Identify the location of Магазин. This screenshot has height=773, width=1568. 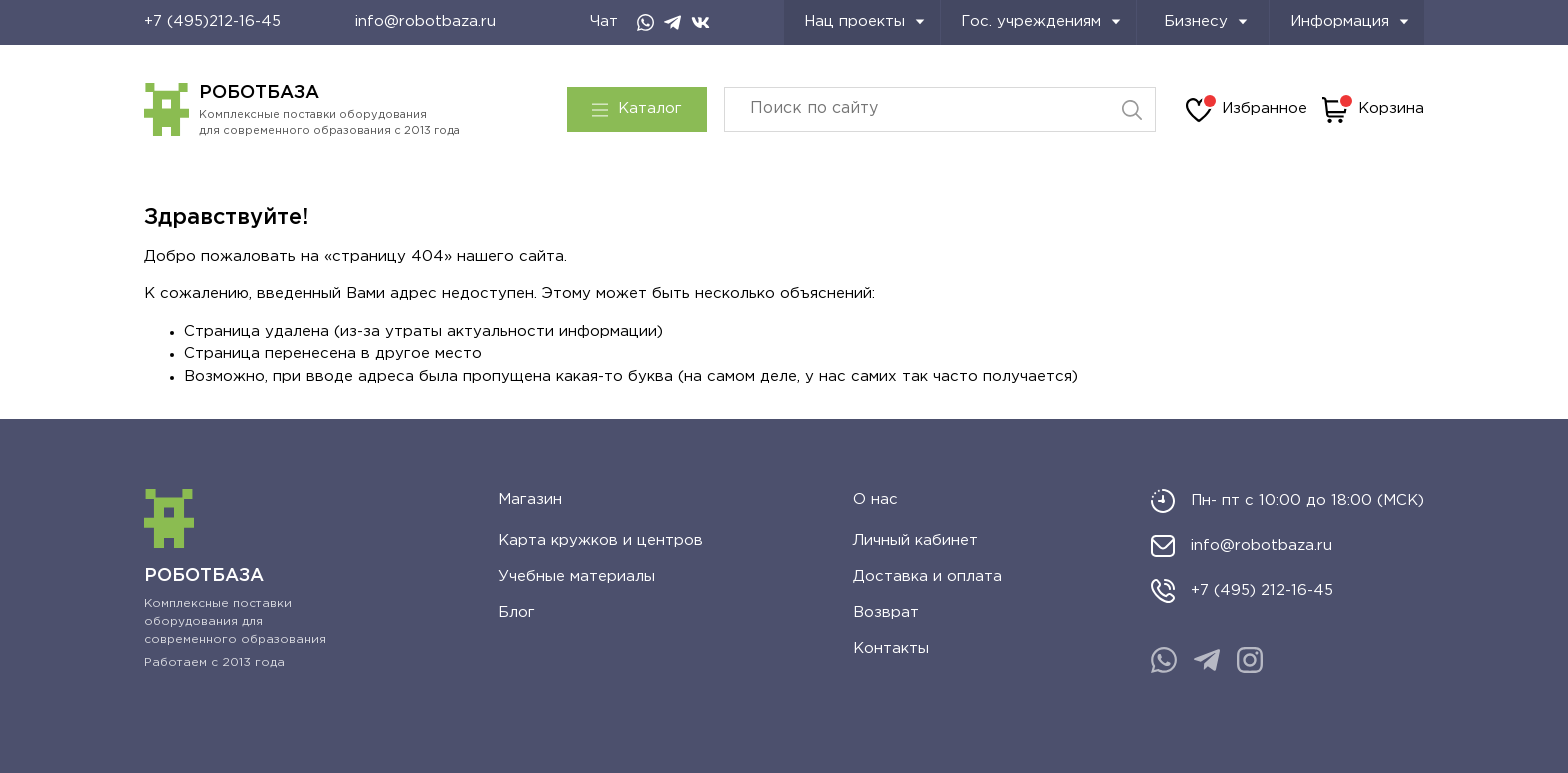
(530, 499).